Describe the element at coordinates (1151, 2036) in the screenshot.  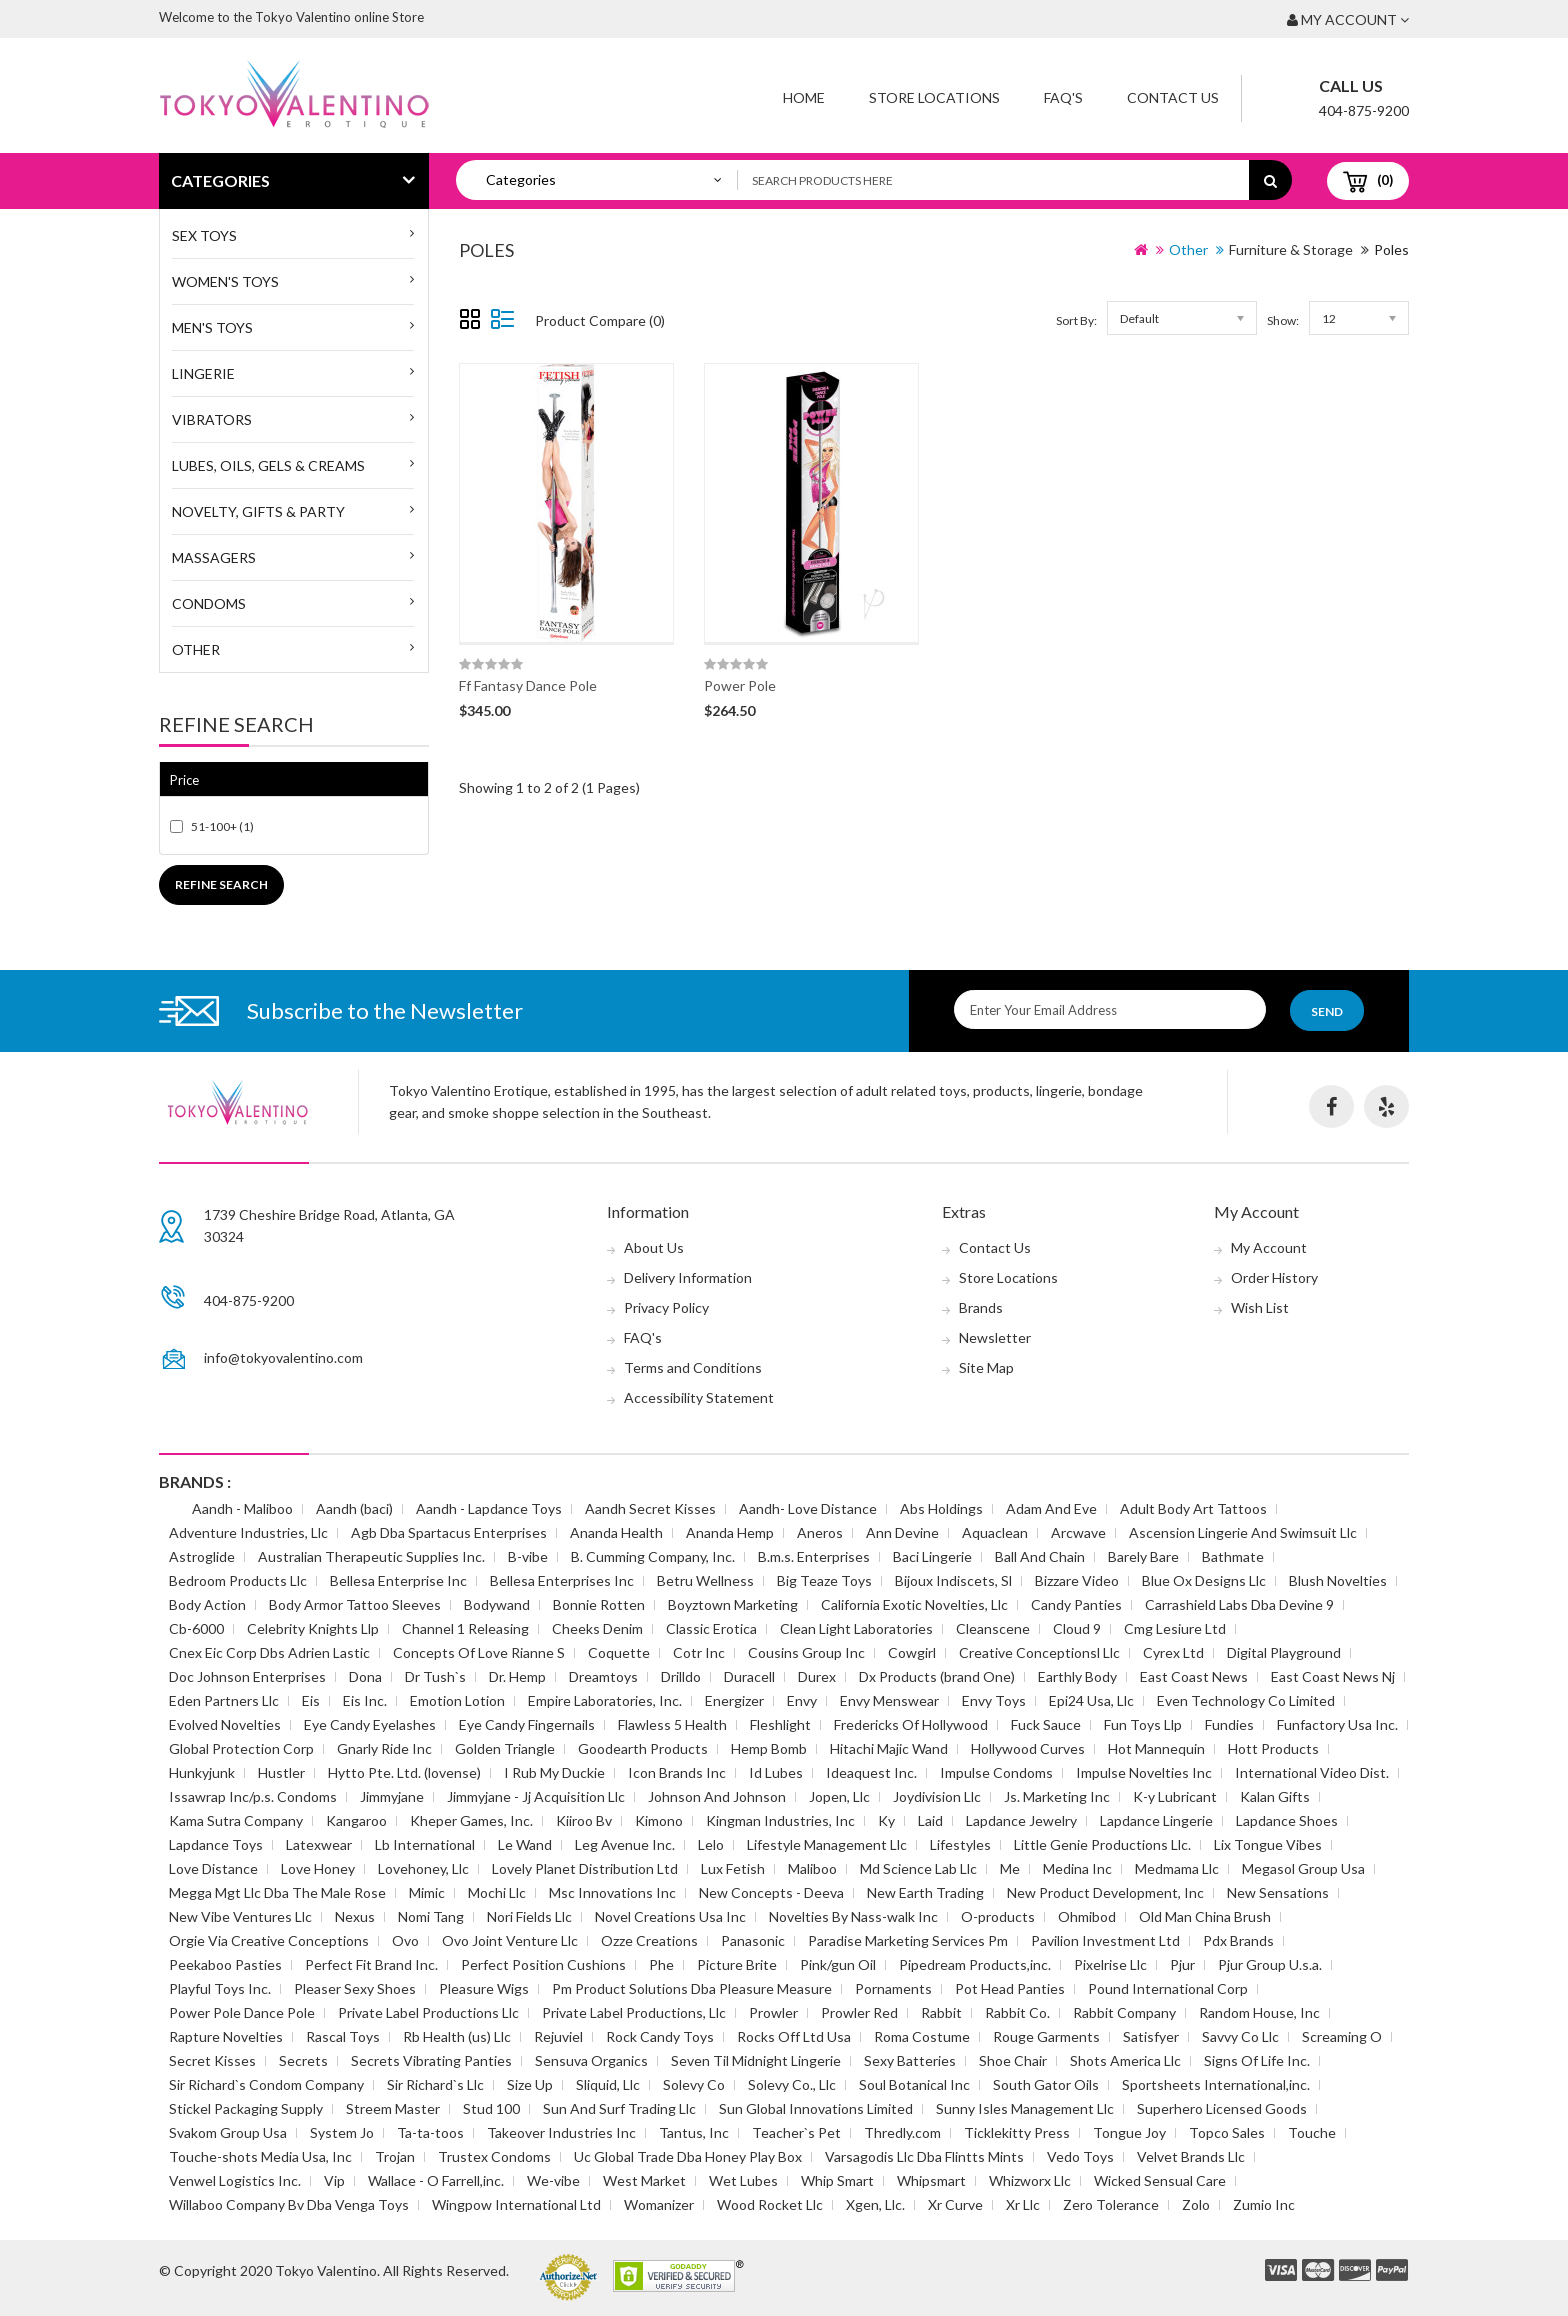
I see `Satisfyer` at that location.